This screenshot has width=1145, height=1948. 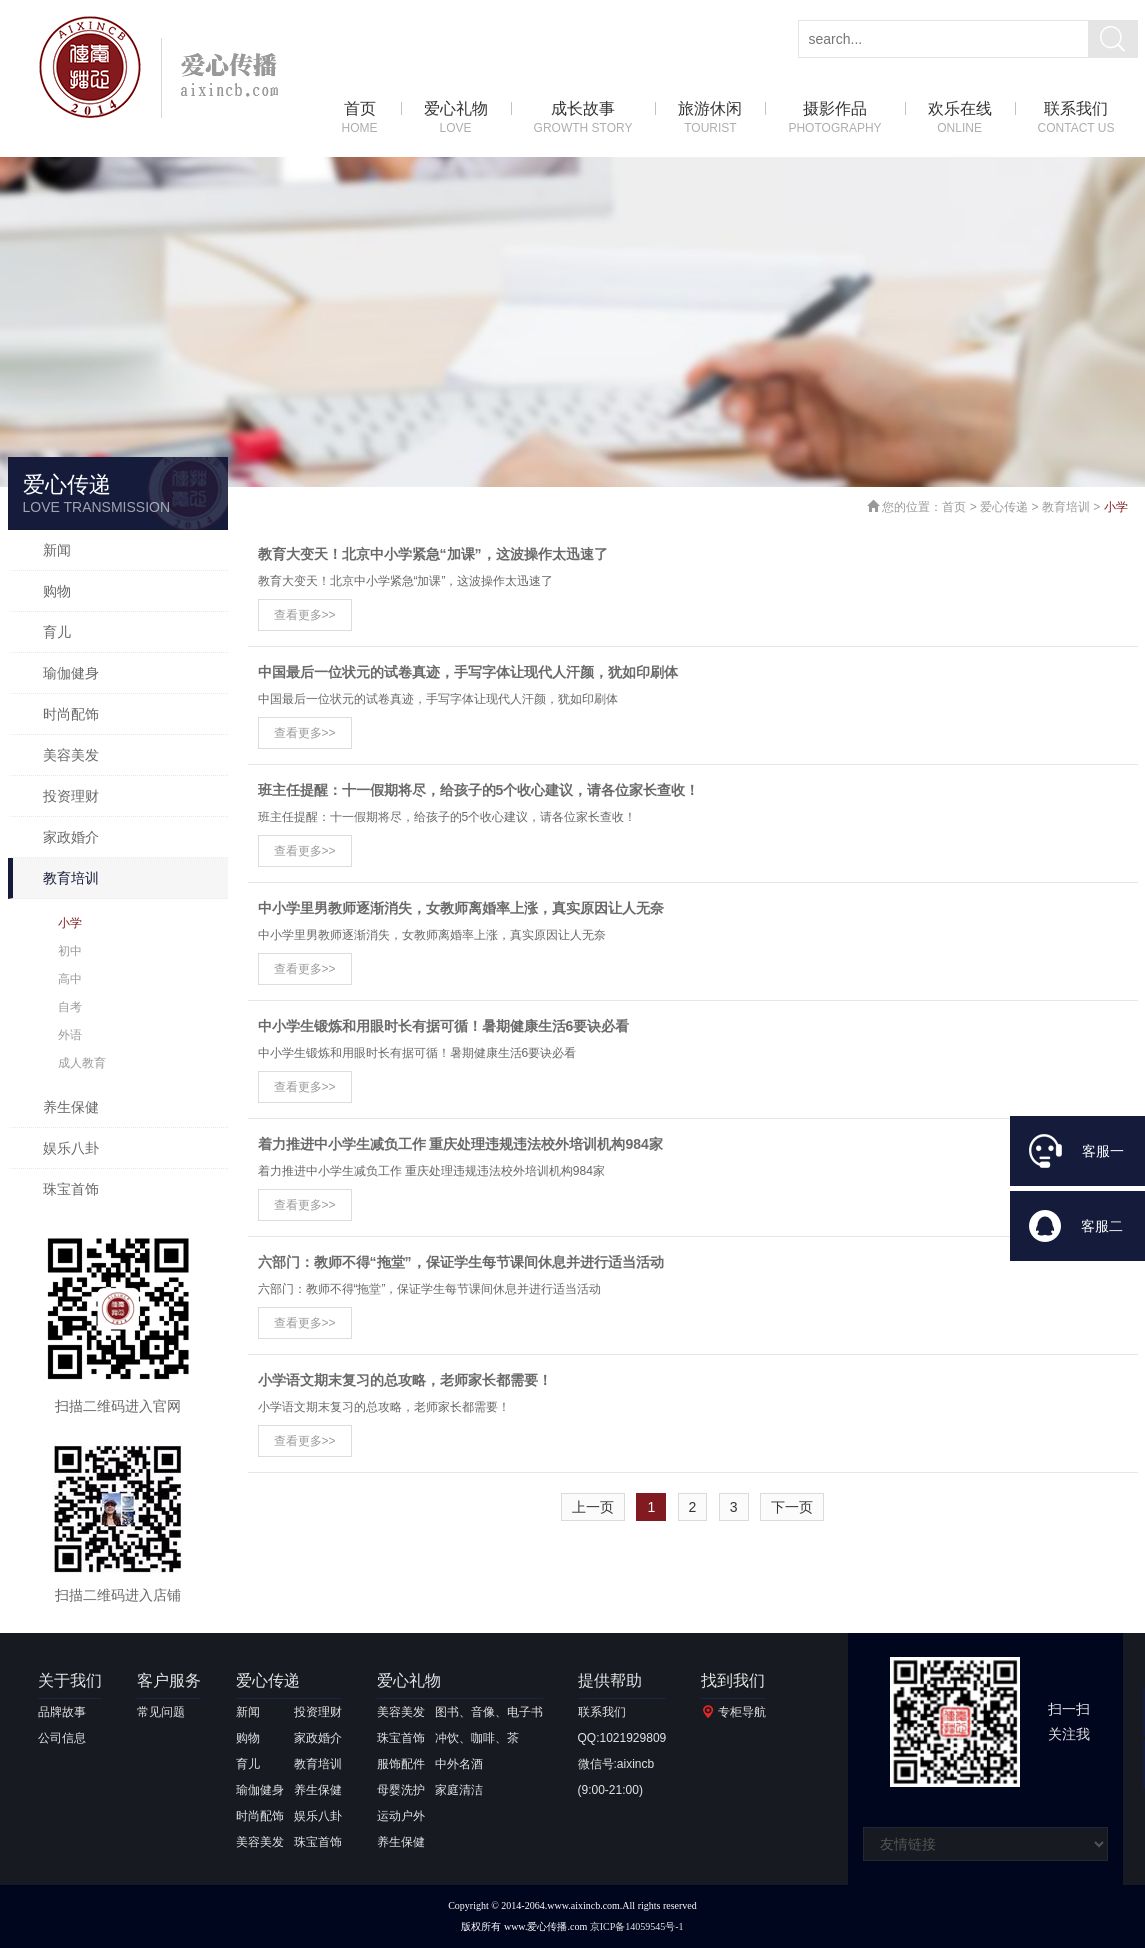 I want to click on 冲饮、咖啡、茶, so click(x=477, y=1738).